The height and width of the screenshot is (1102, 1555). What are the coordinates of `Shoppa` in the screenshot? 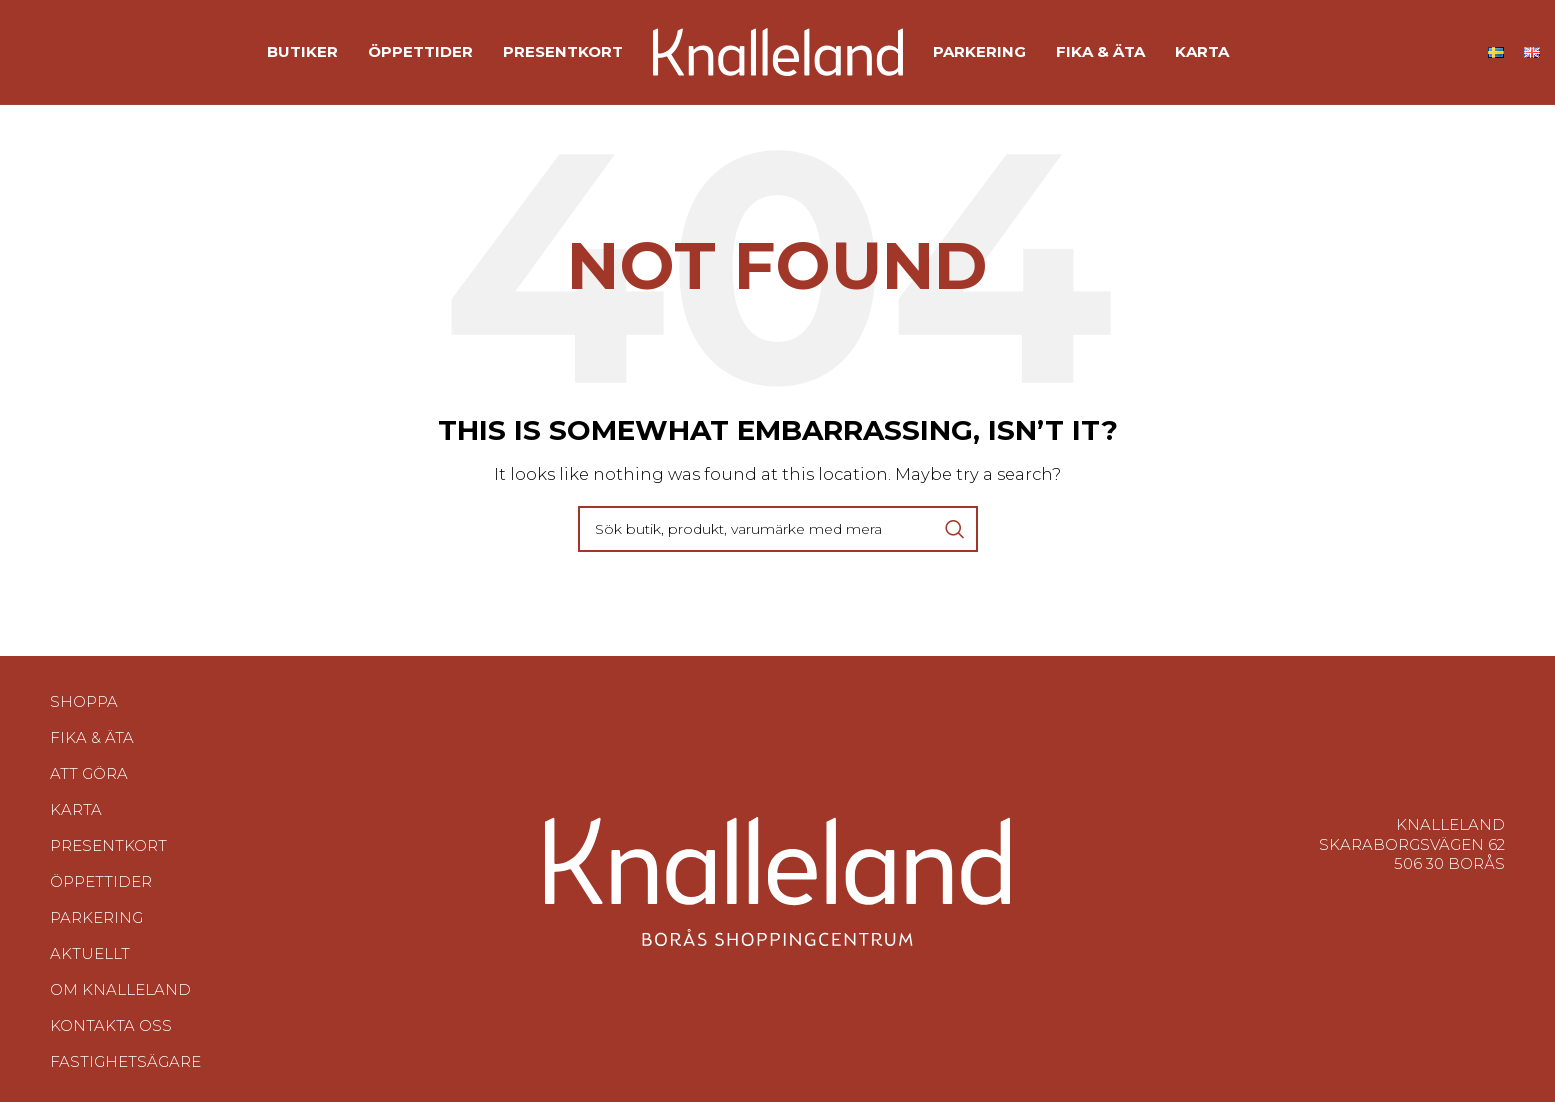 It's located at (84, 701).